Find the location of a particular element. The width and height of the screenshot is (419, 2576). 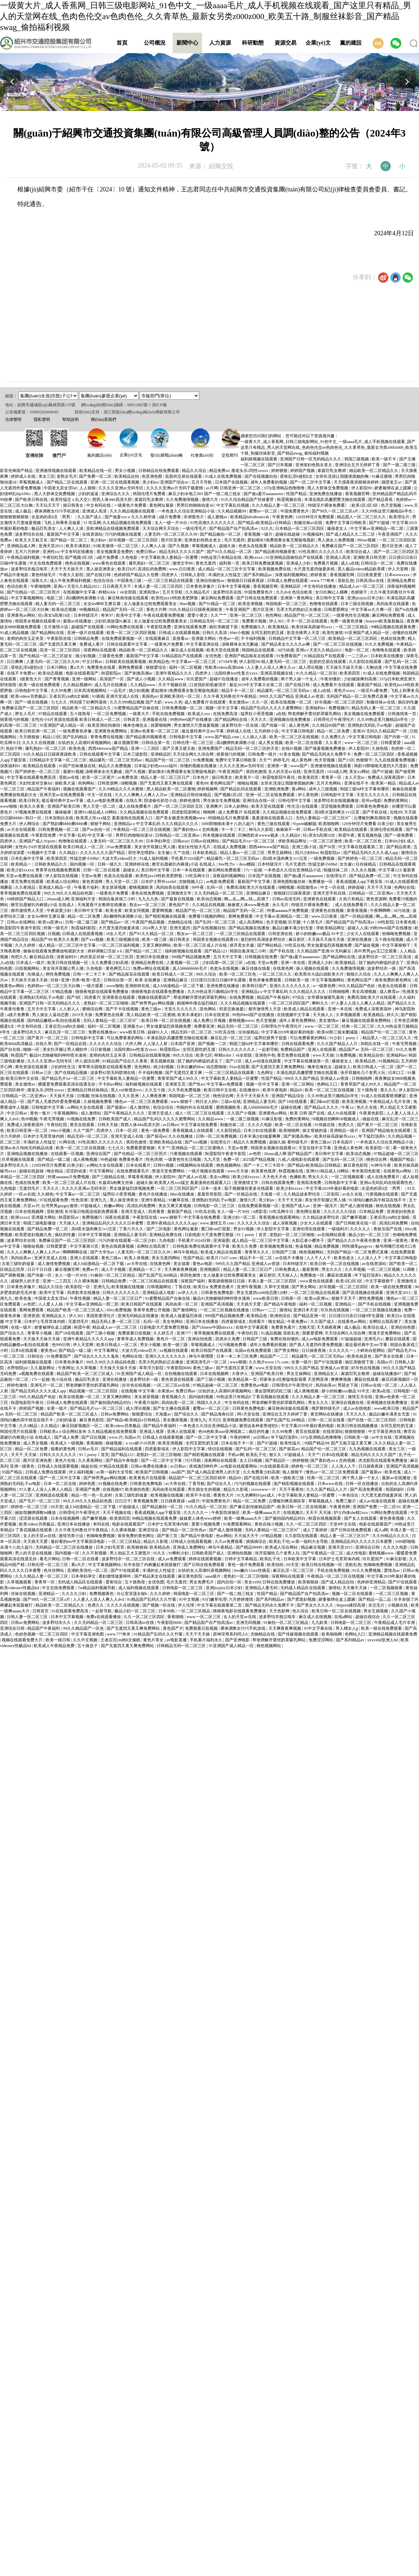

成年人黄色免费网站 is located at coordinates (298, 1020).